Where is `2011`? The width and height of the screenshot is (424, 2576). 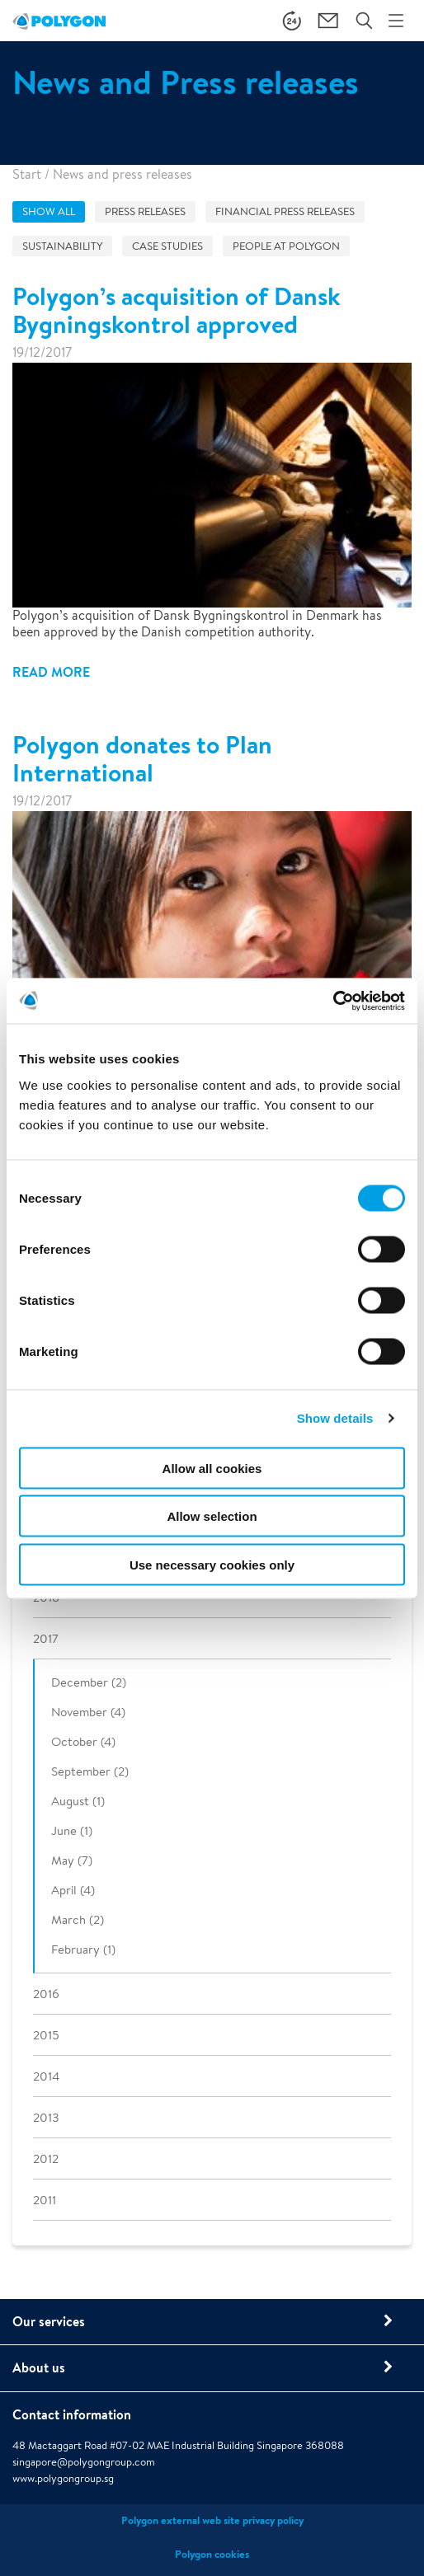
2011 is located at coordinates (44, 2200).